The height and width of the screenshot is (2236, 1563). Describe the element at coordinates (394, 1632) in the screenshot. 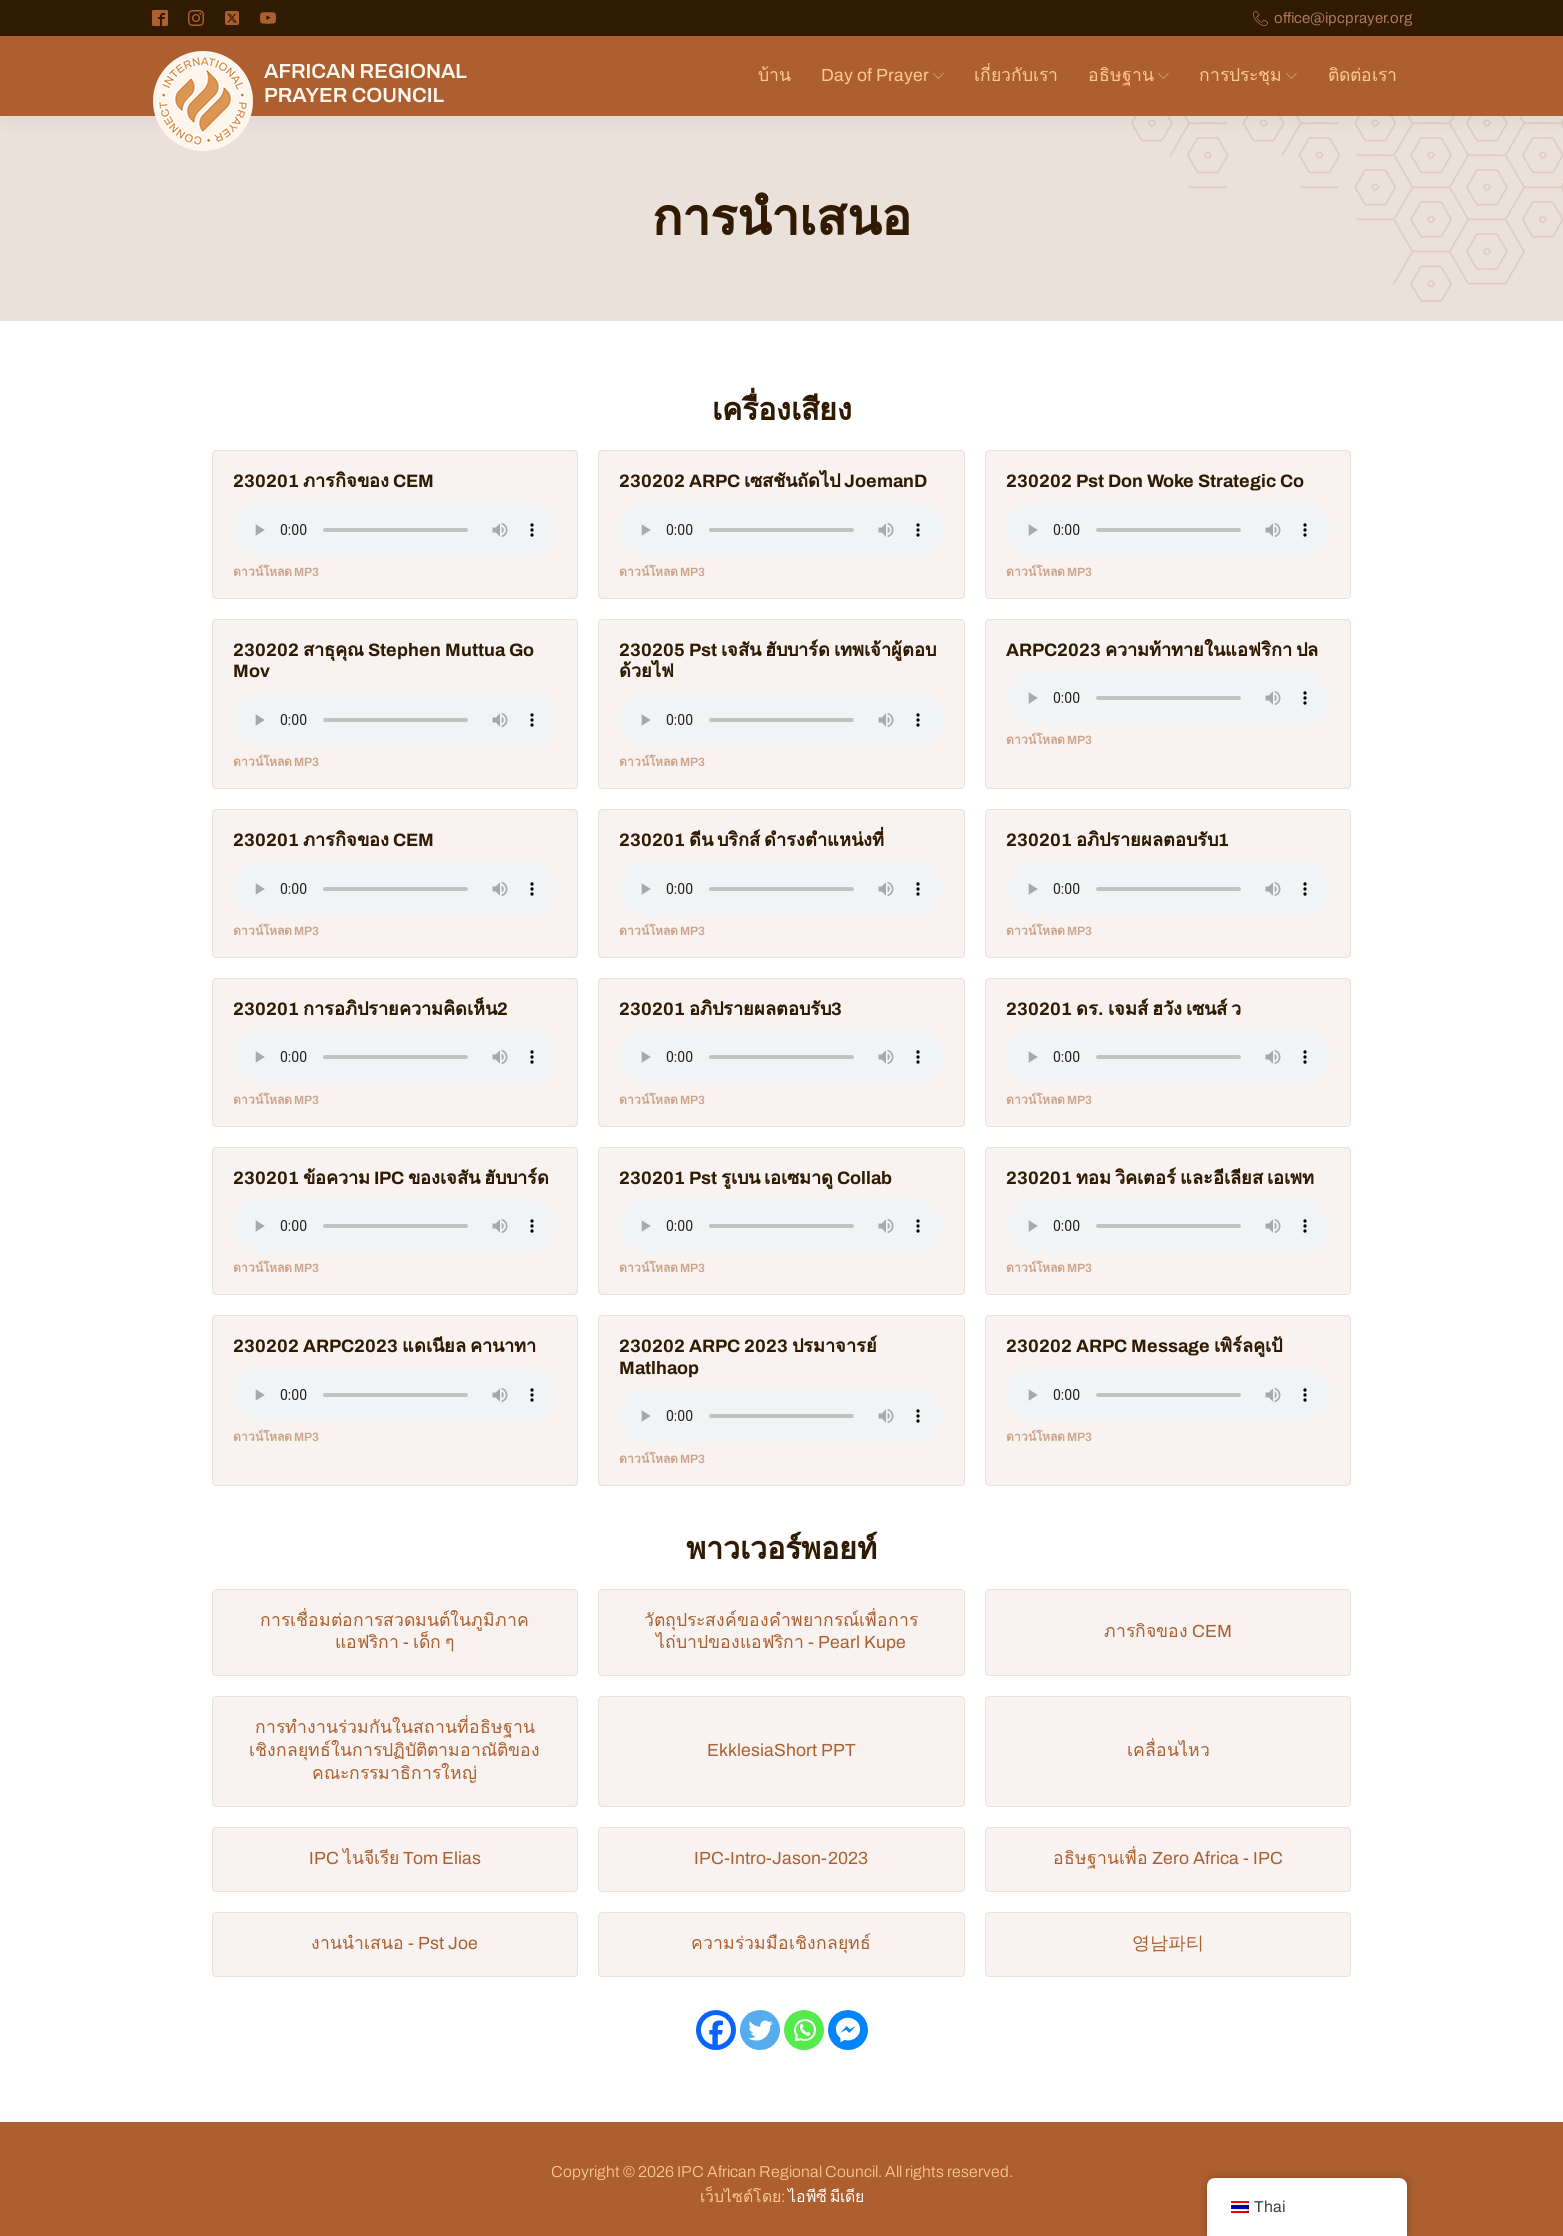

I see `การเชื่อมต่อการสวดมนต์ในภูมิภาคแอฟริกา - เด็ก ๆ` at that location.